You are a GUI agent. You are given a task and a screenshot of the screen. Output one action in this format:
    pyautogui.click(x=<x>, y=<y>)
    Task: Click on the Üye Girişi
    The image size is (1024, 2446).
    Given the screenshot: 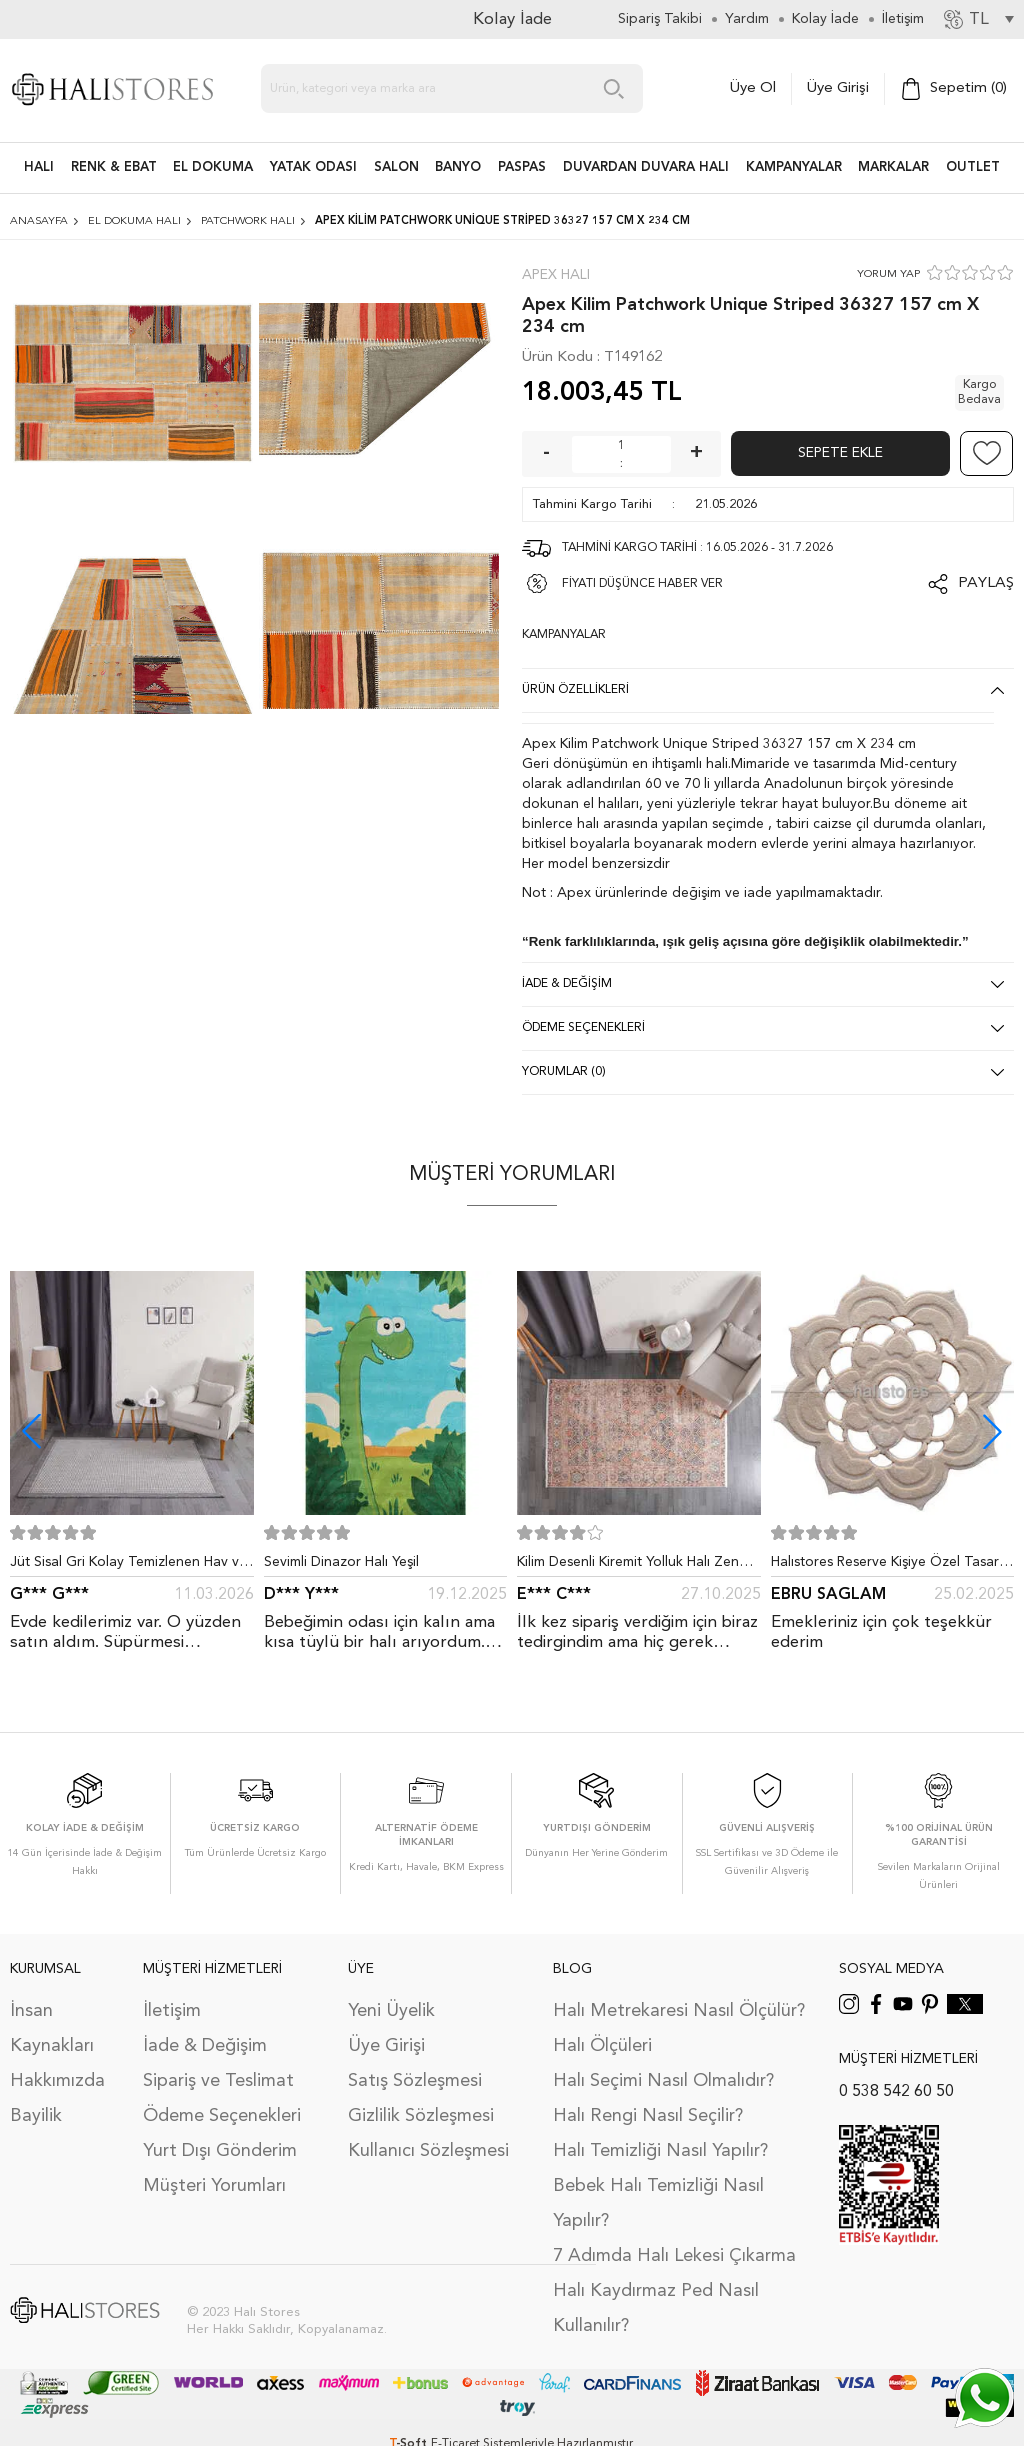 What is the action you would take?
    pyautogui.click(x=838, y=88)
    